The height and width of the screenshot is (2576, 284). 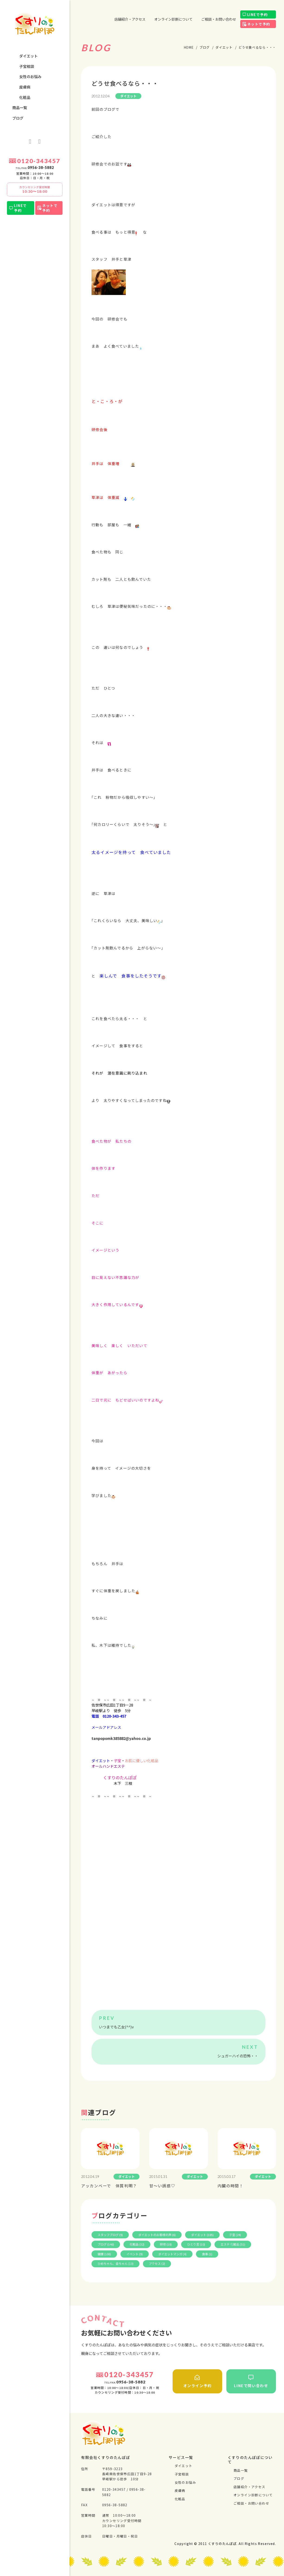 What do you see at coordinates (26, 66) in the screenshot?
I see `⼦宝相談` at bounding box center [26, 66].